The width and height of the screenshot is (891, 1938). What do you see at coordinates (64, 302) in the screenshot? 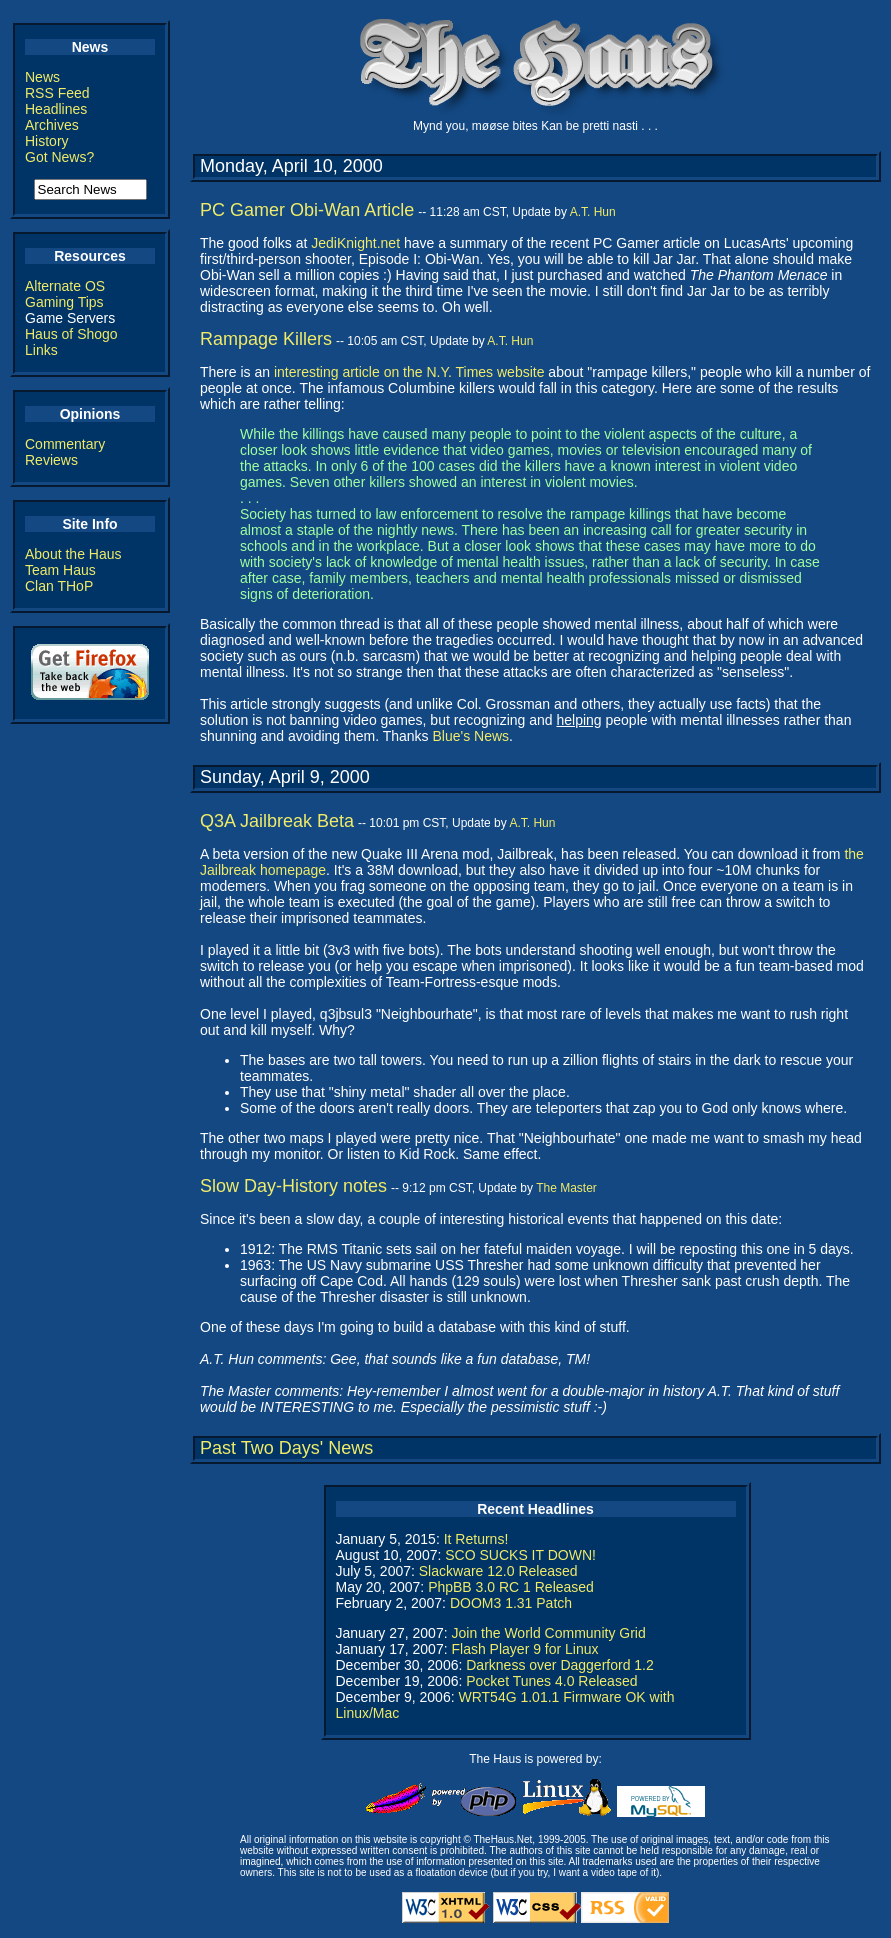
I see `Gaming Tips` at bounding box center [64, 302].